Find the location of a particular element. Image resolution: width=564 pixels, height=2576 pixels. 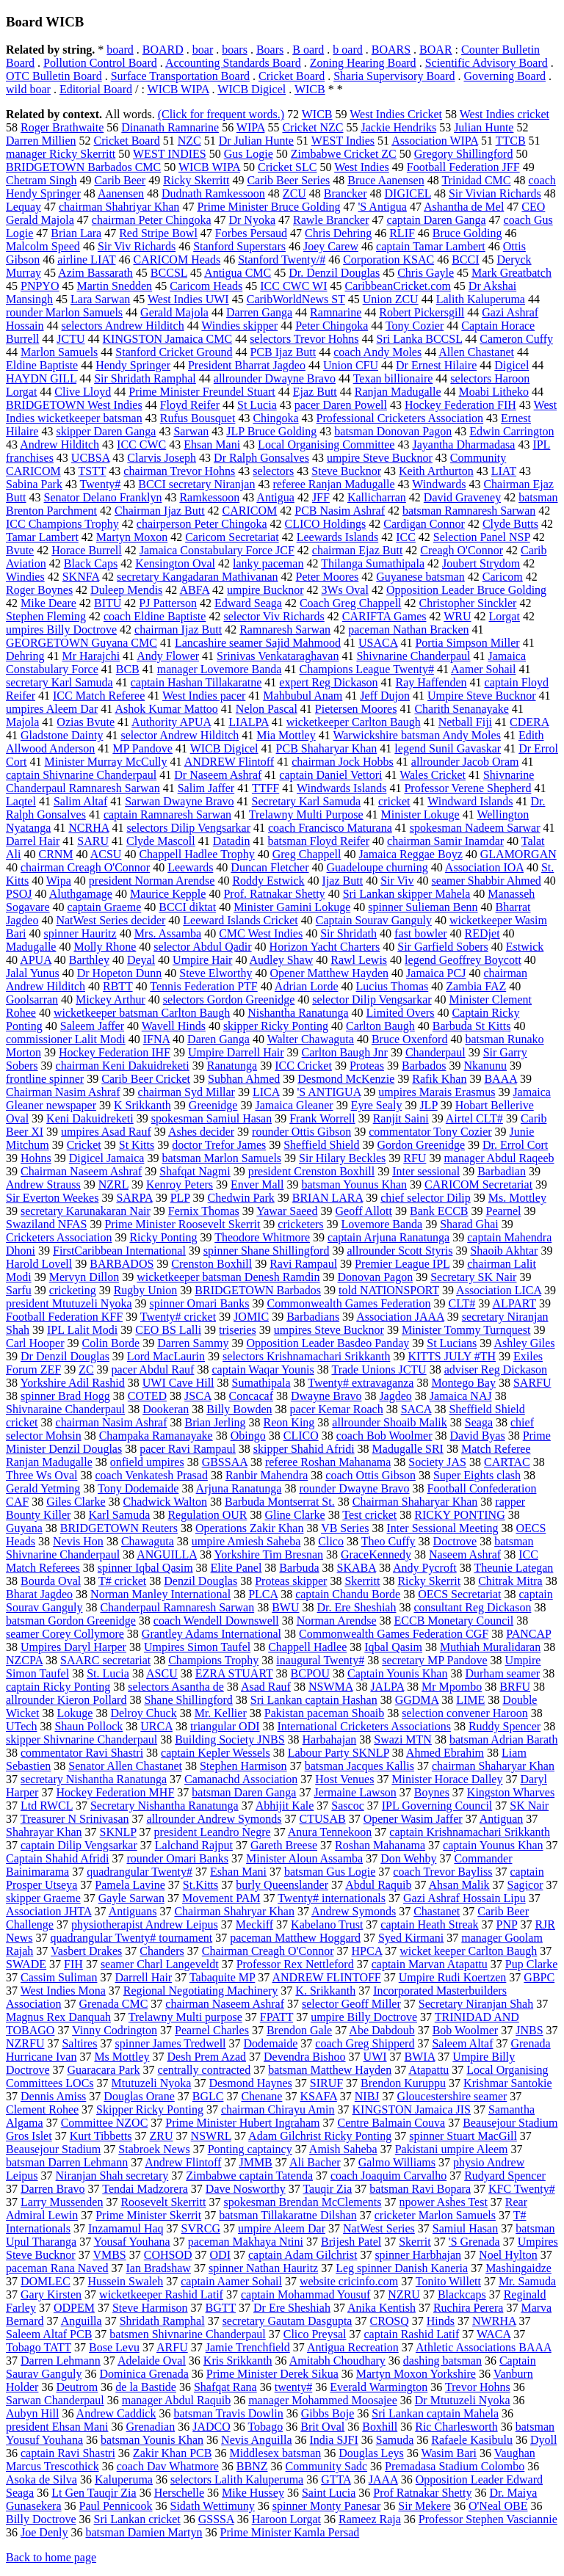

Yousaf Youhana is located at coordinates (132, 2241).